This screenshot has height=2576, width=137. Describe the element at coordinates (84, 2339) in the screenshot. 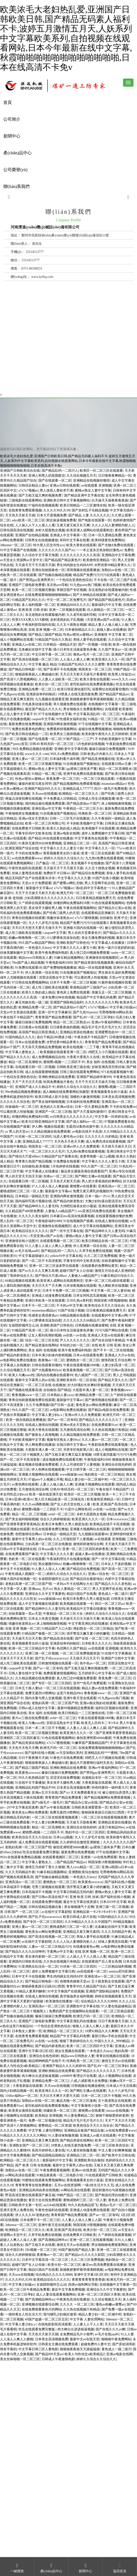

I see `最新中文av在线天堂` at that location.